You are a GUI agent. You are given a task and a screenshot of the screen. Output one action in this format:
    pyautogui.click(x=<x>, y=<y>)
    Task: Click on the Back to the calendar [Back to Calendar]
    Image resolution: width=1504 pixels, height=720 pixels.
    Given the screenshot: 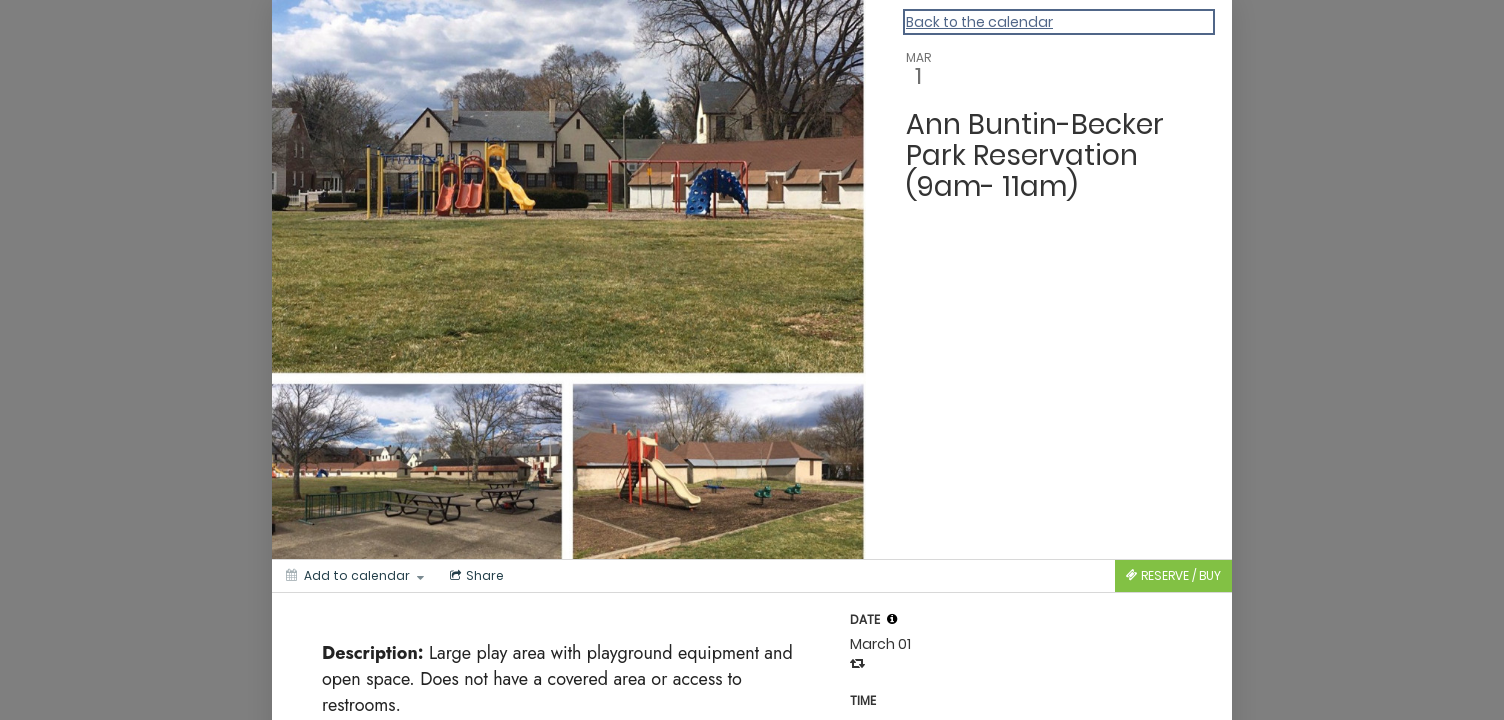 What is the action you would take?
    pyautogui.click(x=979, y=22)
    